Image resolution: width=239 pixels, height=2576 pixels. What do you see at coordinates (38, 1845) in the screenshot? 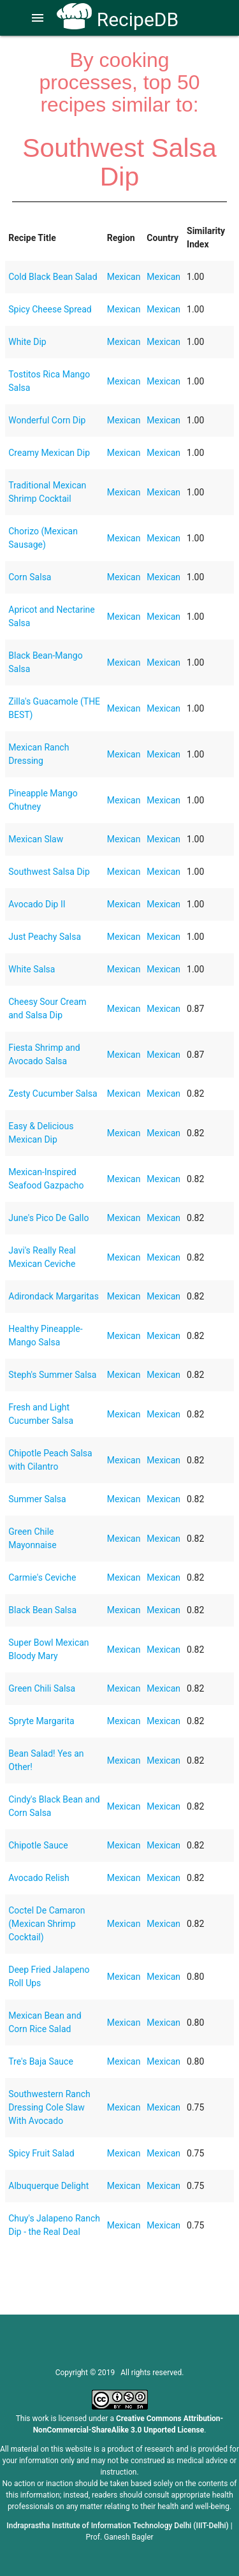
I see `Chipotle Sauce` at bounding box center [38, 1845].